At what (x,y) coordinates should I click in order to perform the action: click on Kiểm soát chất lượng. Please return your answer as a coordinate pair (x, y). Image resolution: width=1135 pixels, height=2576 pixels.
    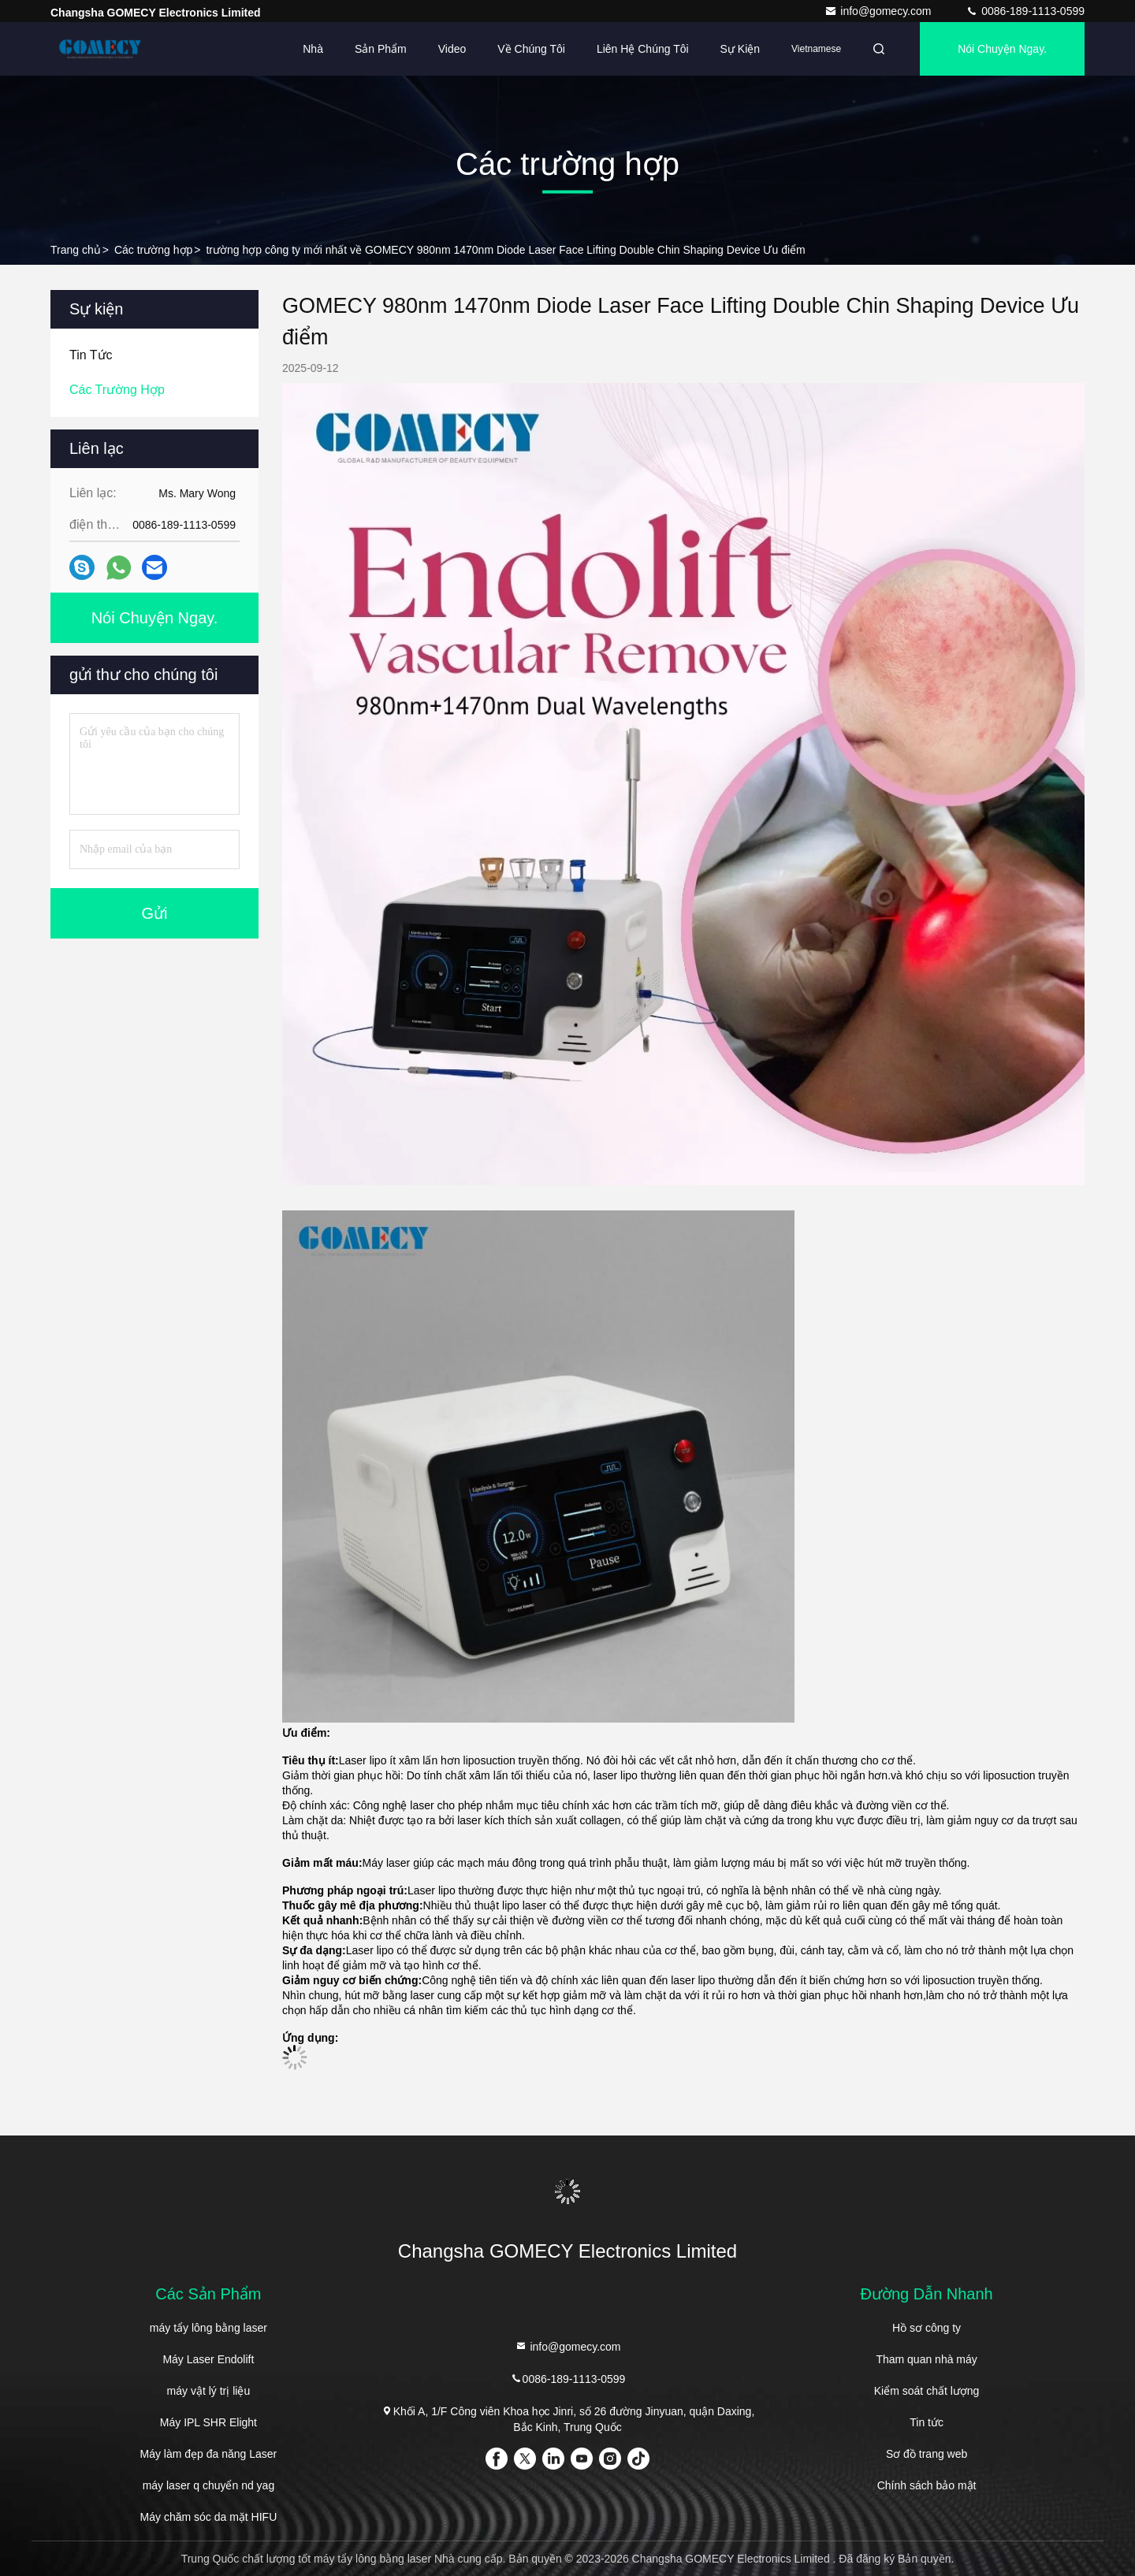
    Looking at the image, I should click on (927, 2391).